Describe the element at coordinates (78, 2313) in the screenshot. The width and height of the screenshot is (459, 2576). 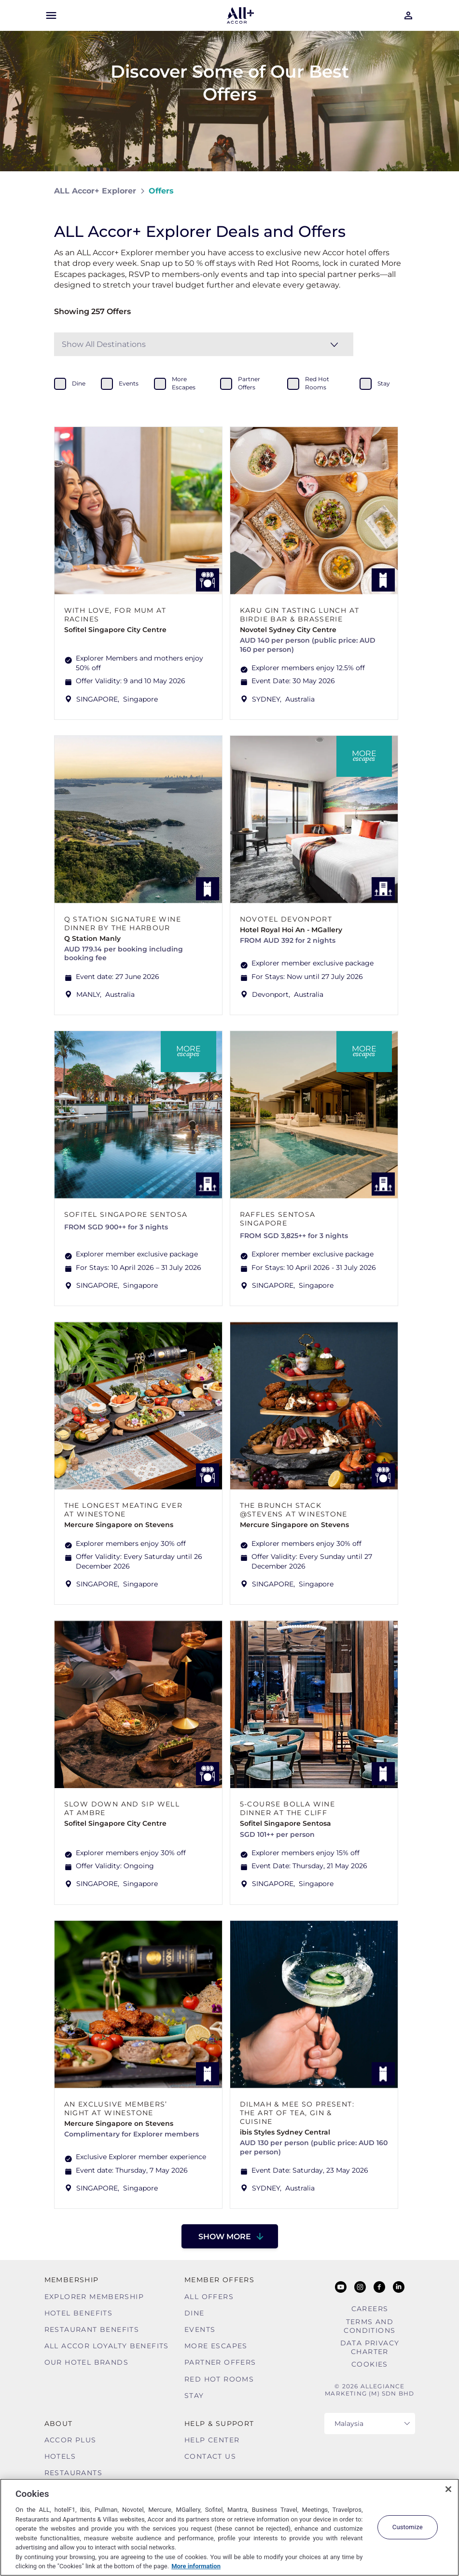
I see `Hotel Benefits` at that location.